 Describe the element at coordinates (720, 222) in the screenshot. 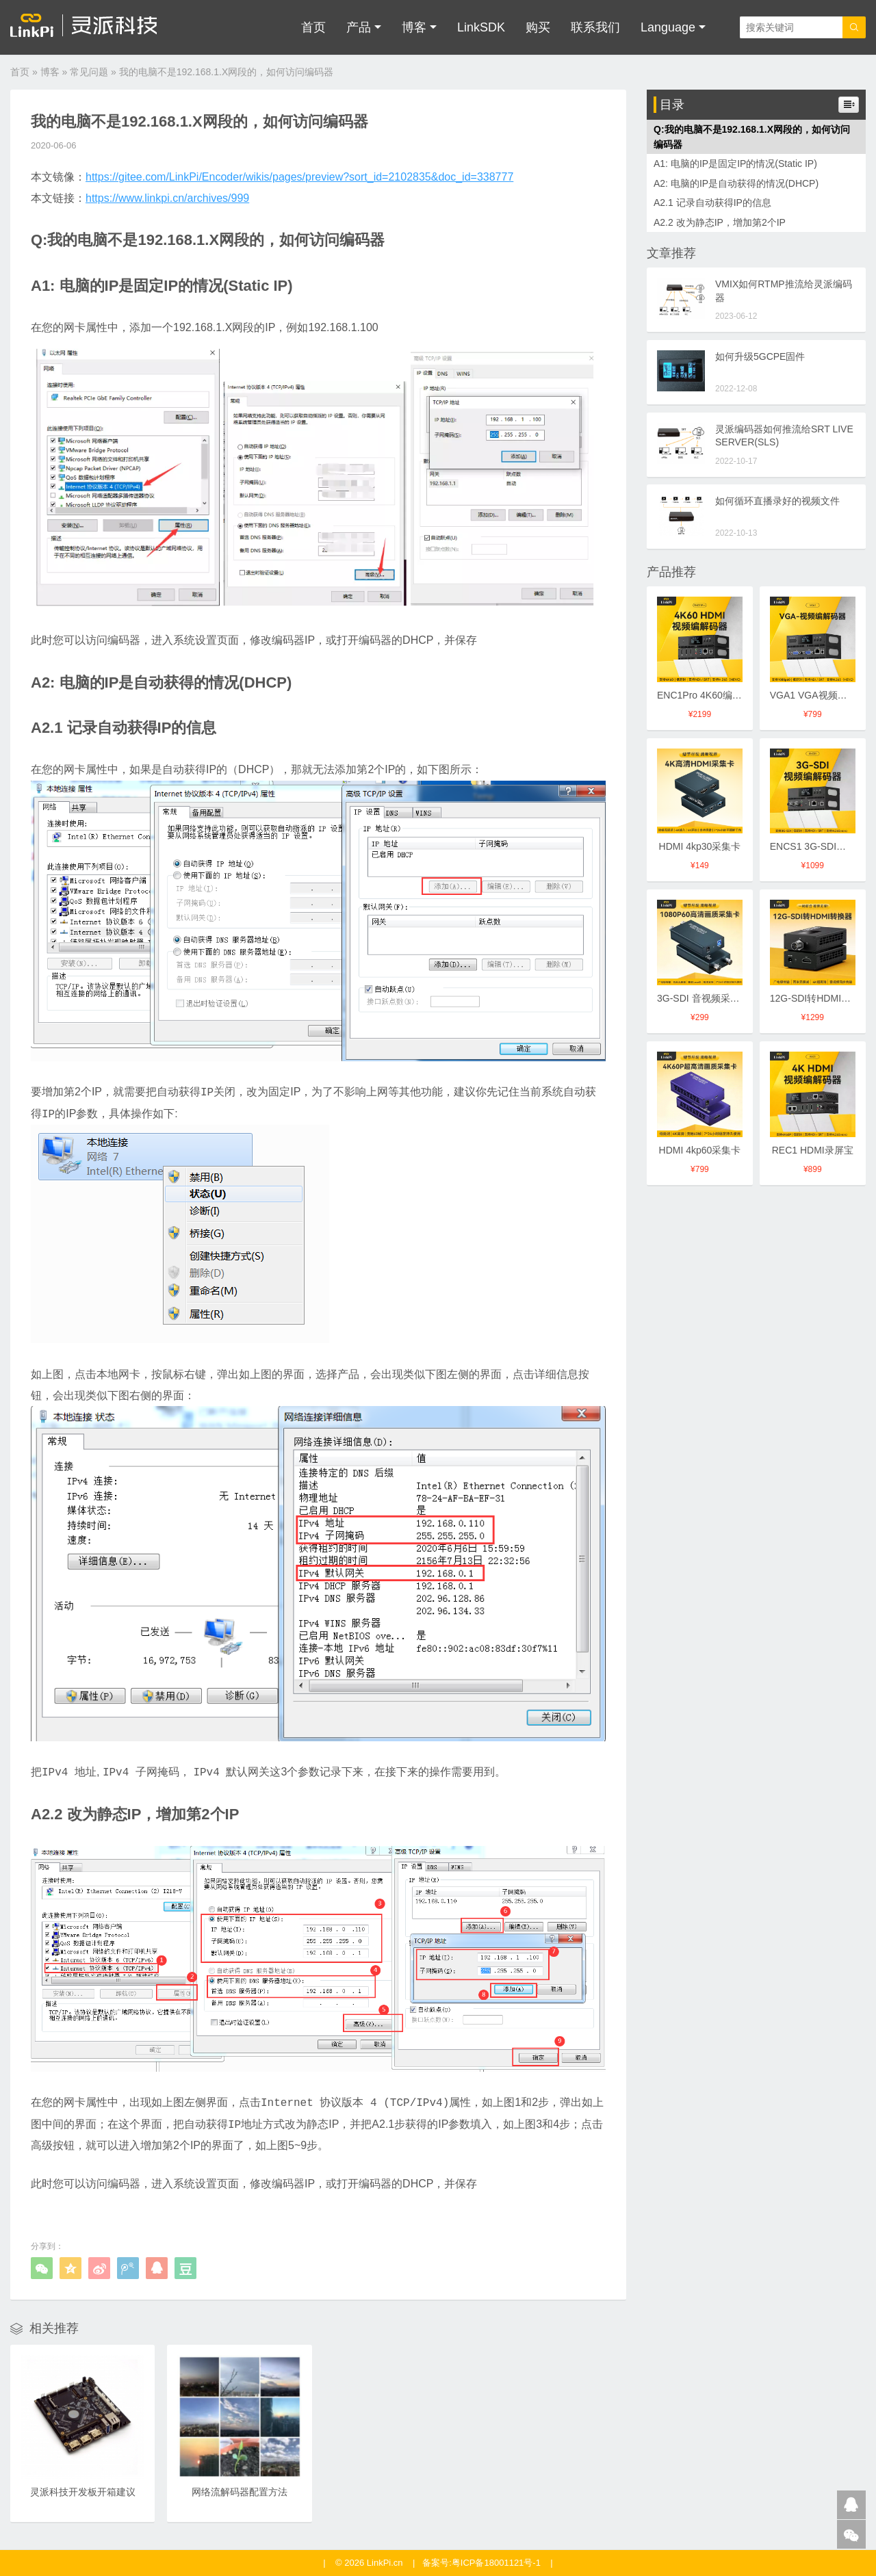

I see `A2.2 改为静态IP，增加第2个IP` at that location.